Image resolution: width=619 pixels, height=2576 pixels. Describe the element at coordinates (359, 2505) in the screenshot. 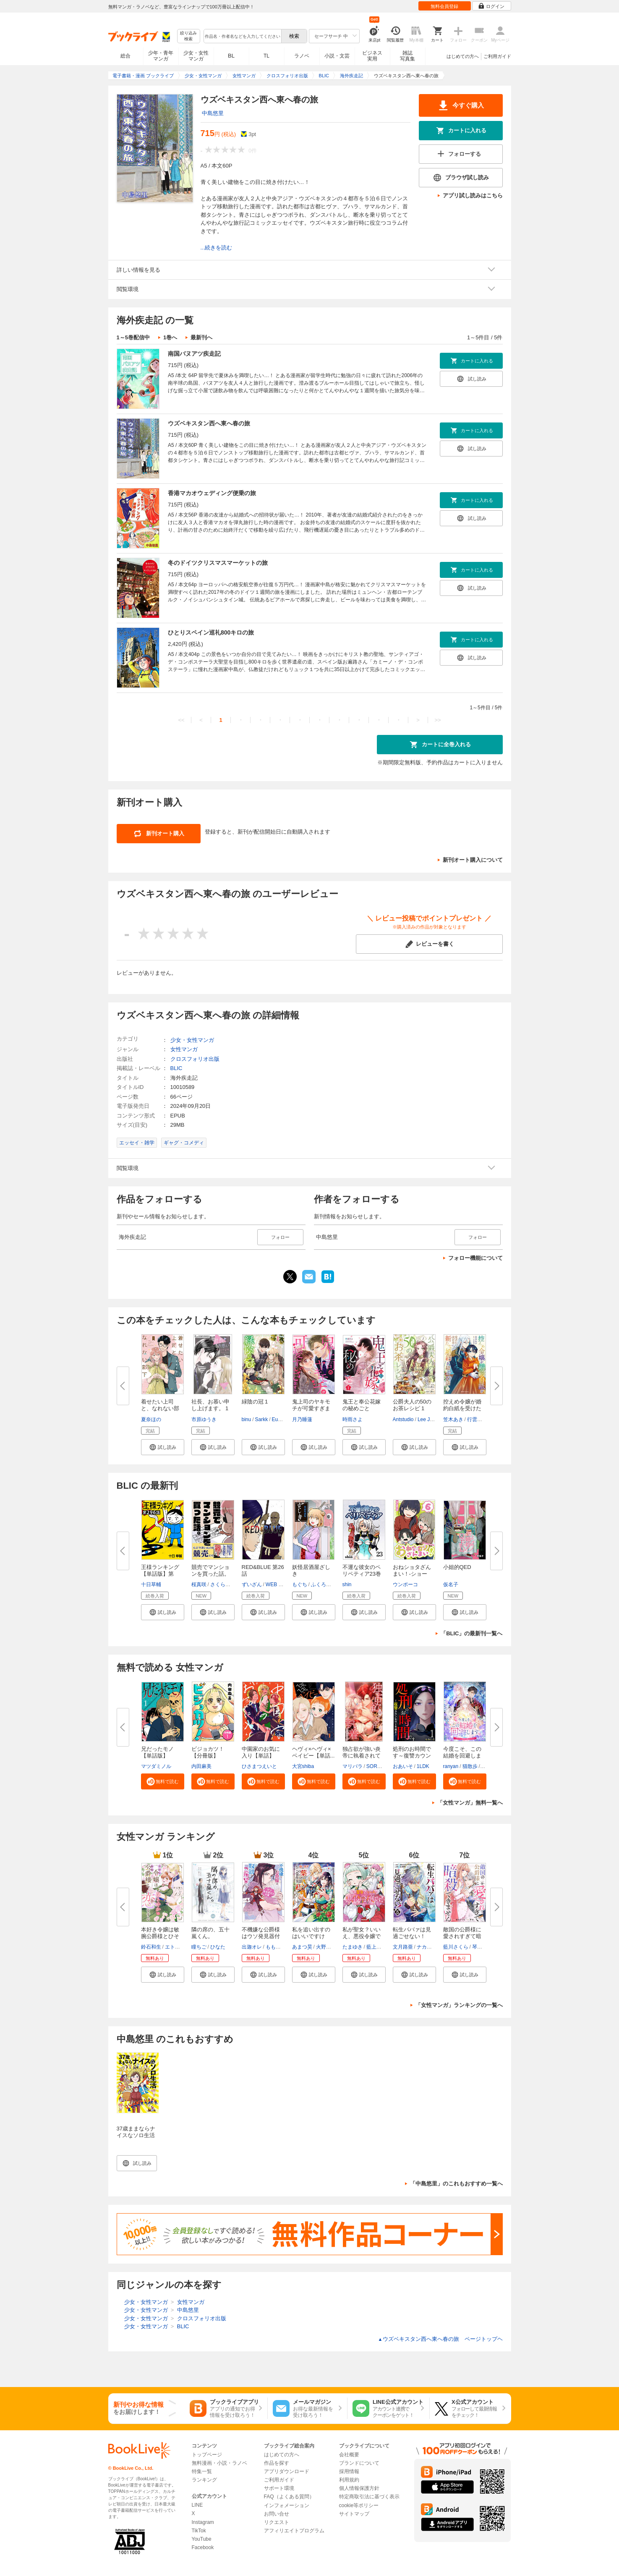

I see `cookie等ポリシー` at that location.